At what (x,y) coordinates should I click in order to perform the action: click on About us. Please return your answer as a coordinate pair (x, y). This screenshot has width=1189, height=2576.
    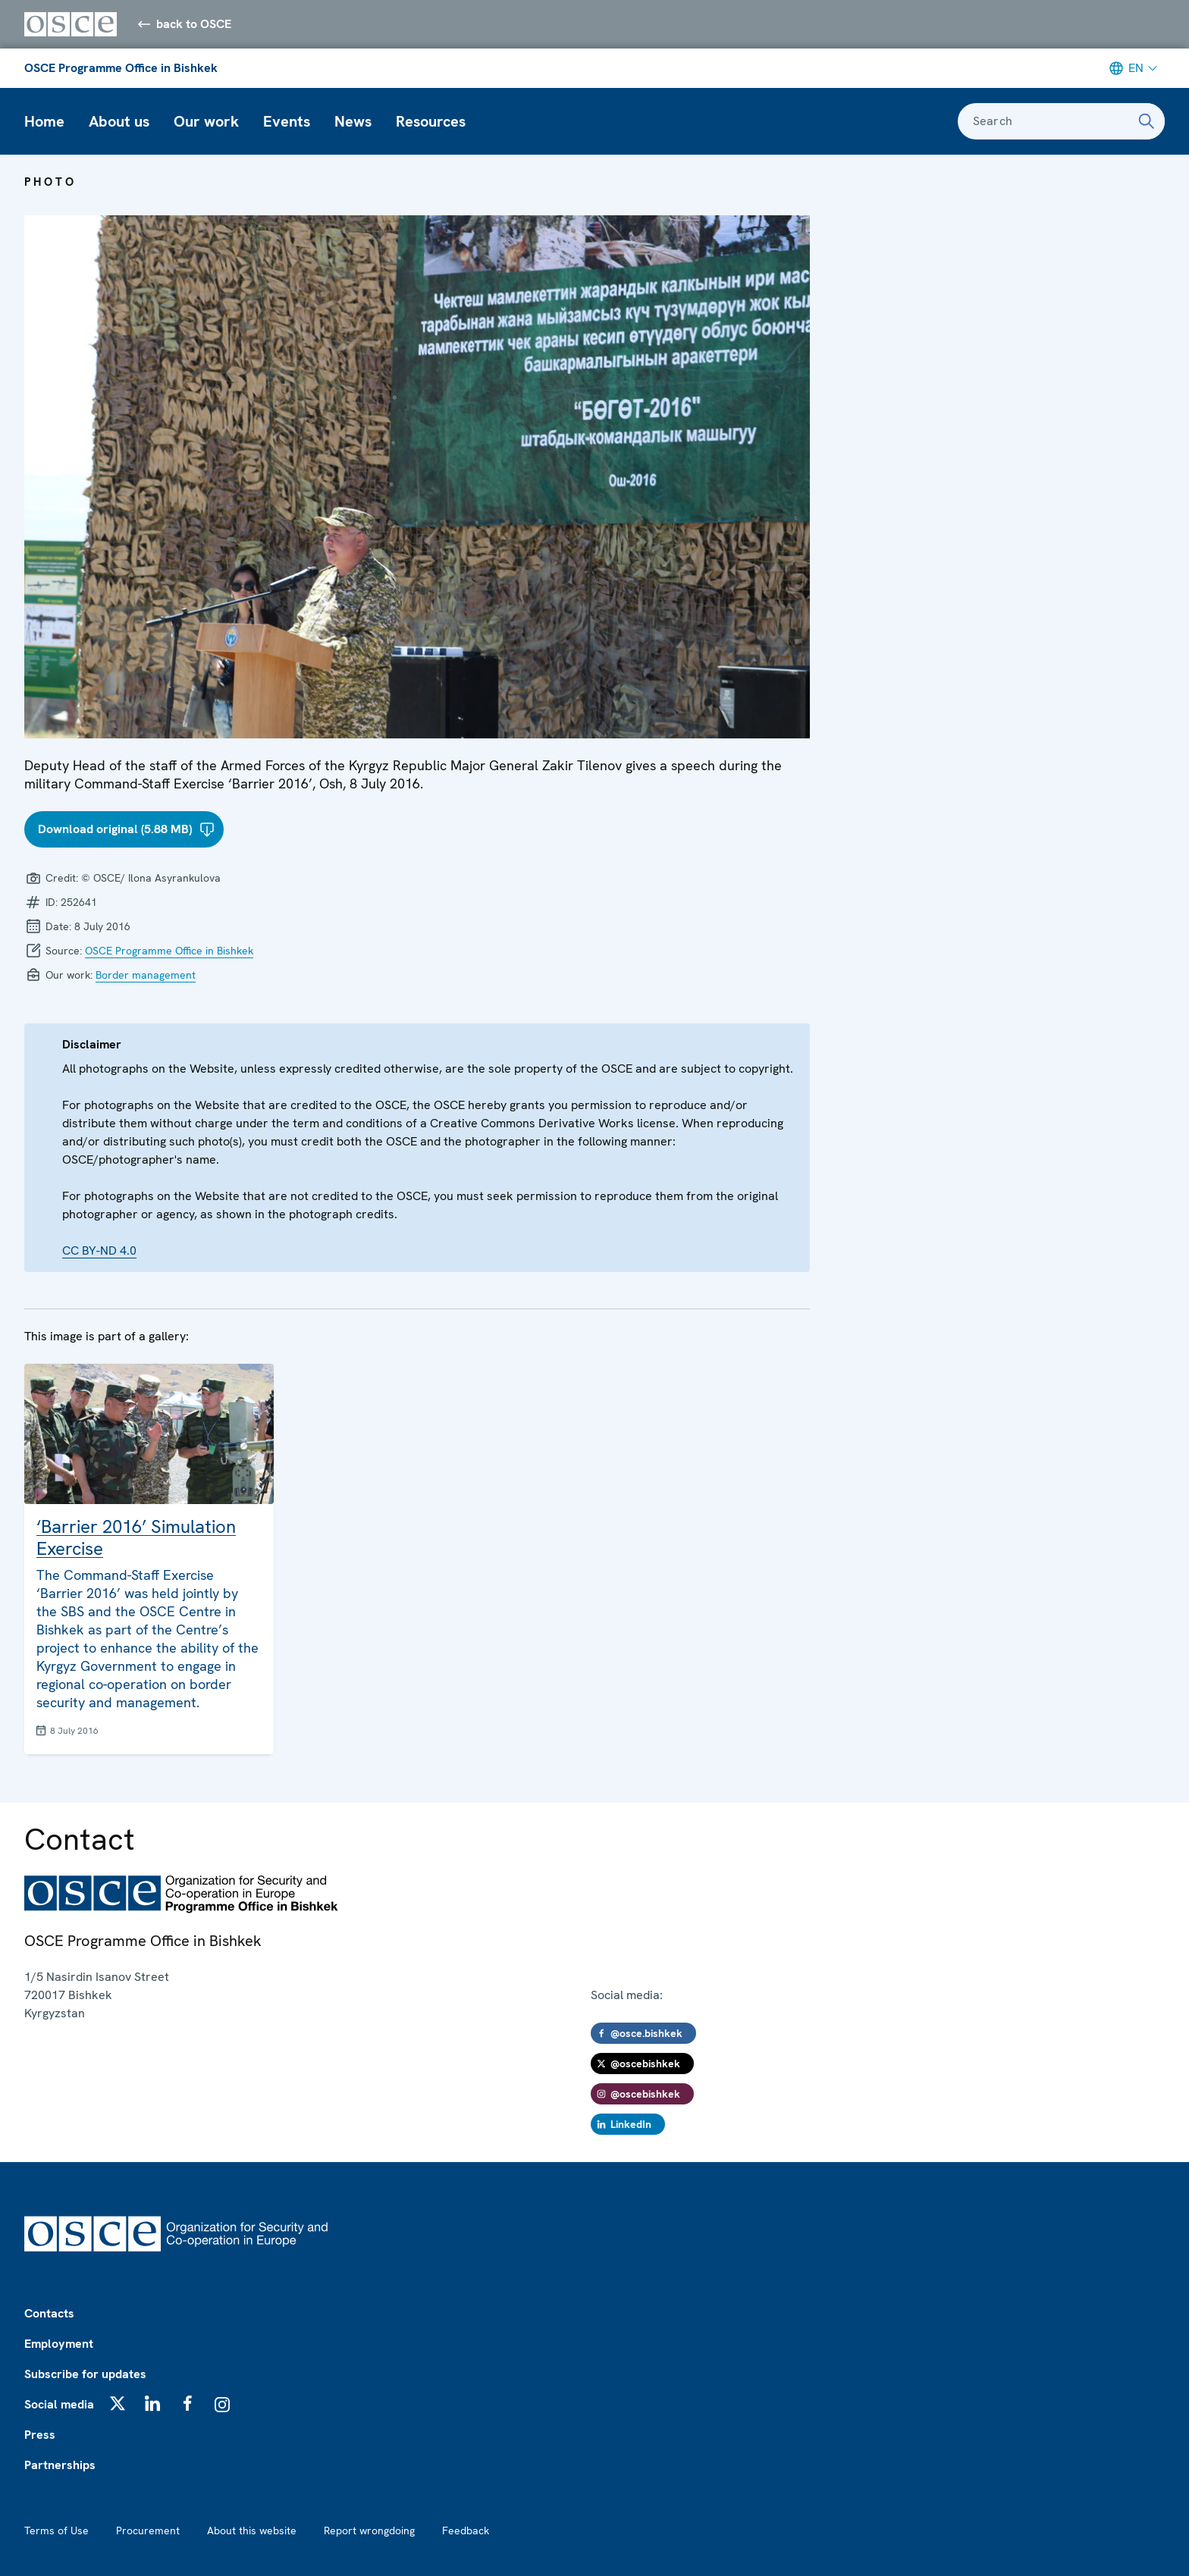
    Looking at the image, I should click on (119, 121).